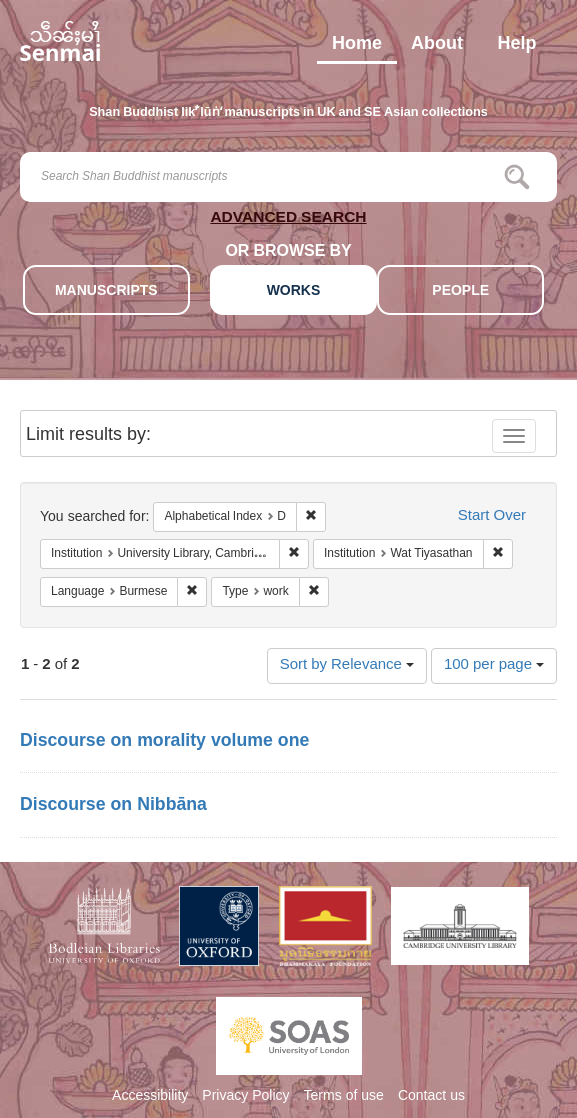 The height and width of the screenshot is (1118, 577). Describe the element at coordinates (357, 48) in the screenshot. I see `Home` at that location.